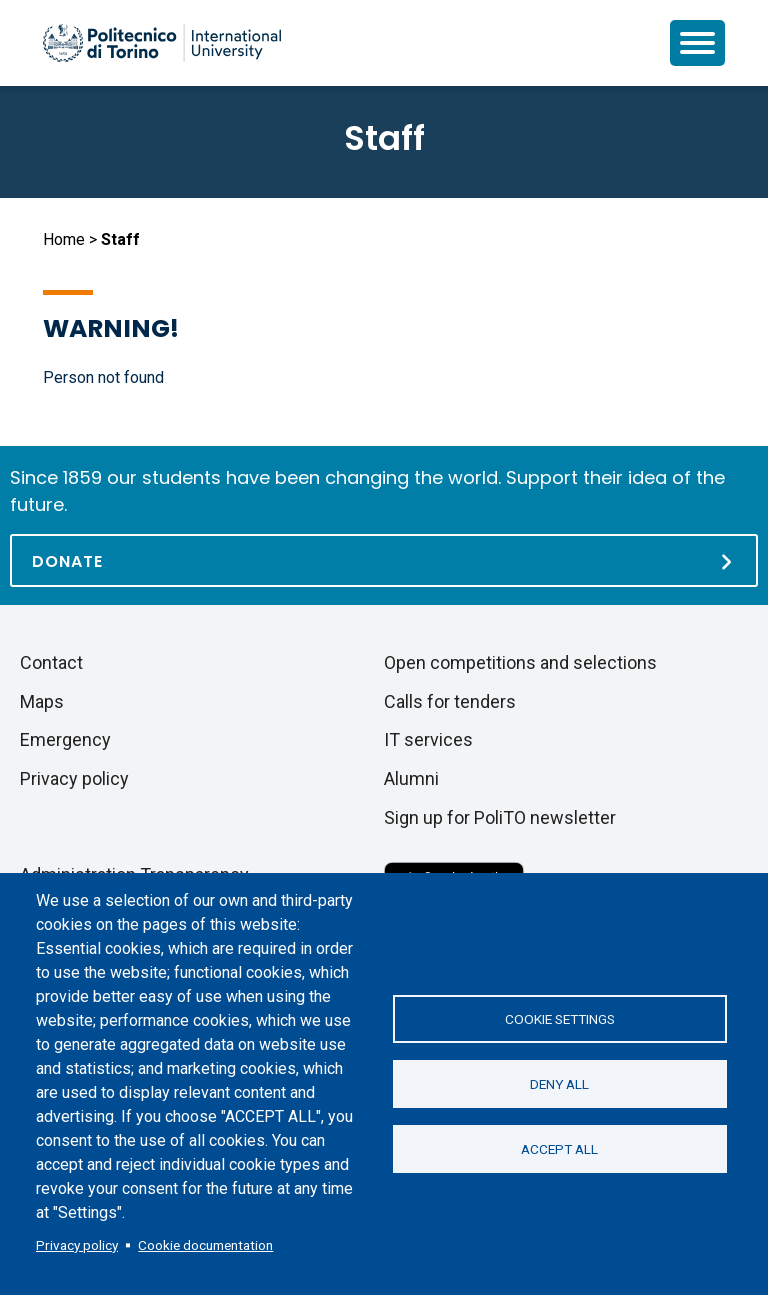 The width and height of the screenshot is (768, 1295). Describe the element at coordinates (428, 739) in the screenshot. I see `IT services` at that location.